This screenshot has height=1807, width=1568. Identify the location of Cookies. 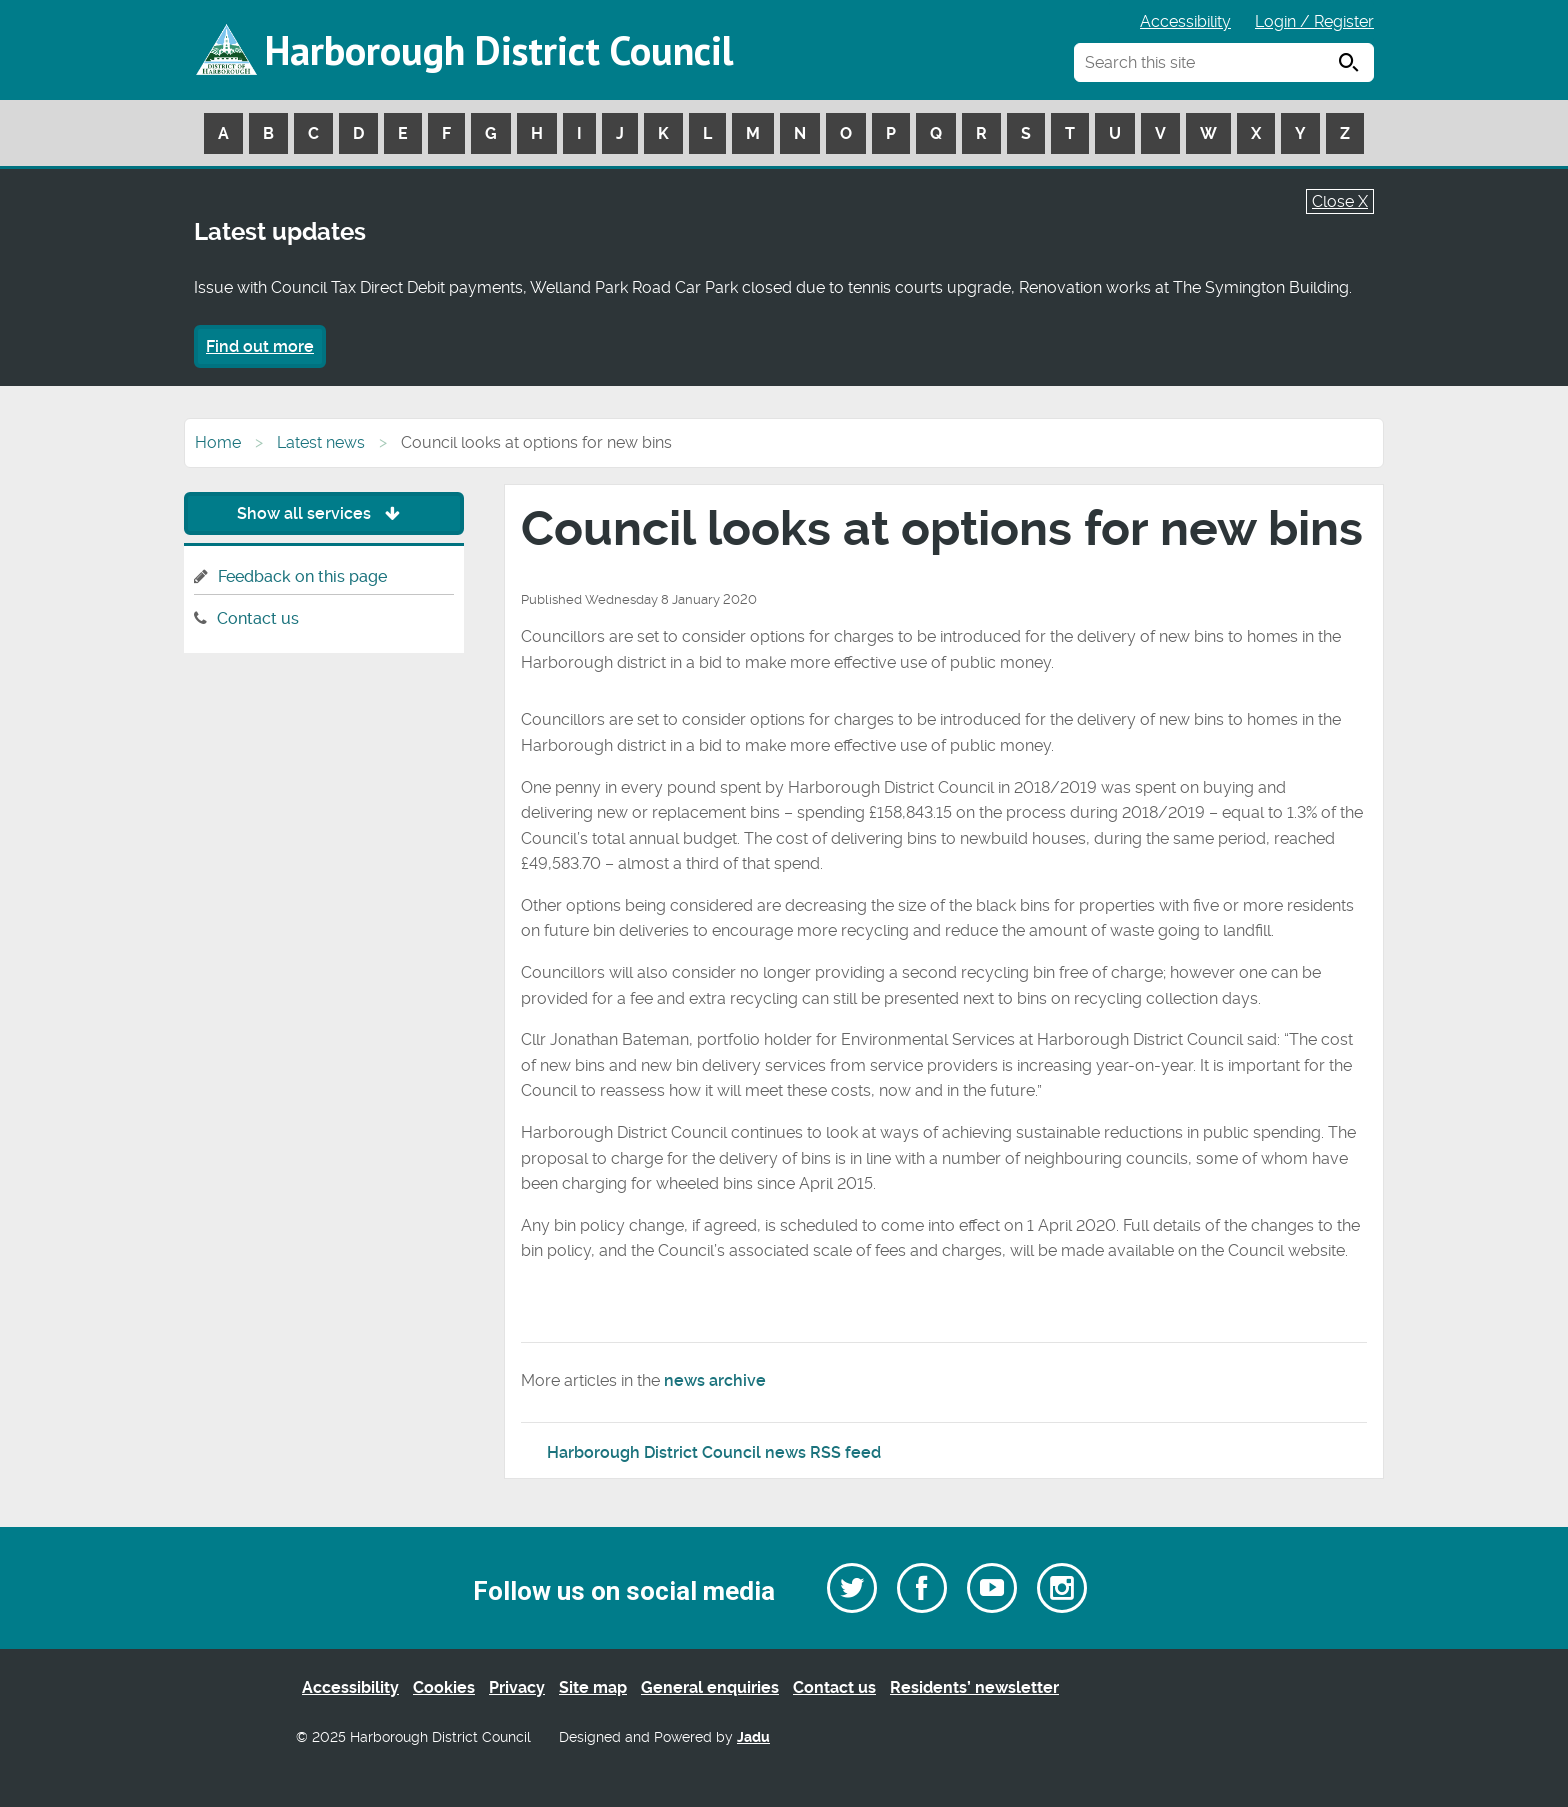
(444, 1687).